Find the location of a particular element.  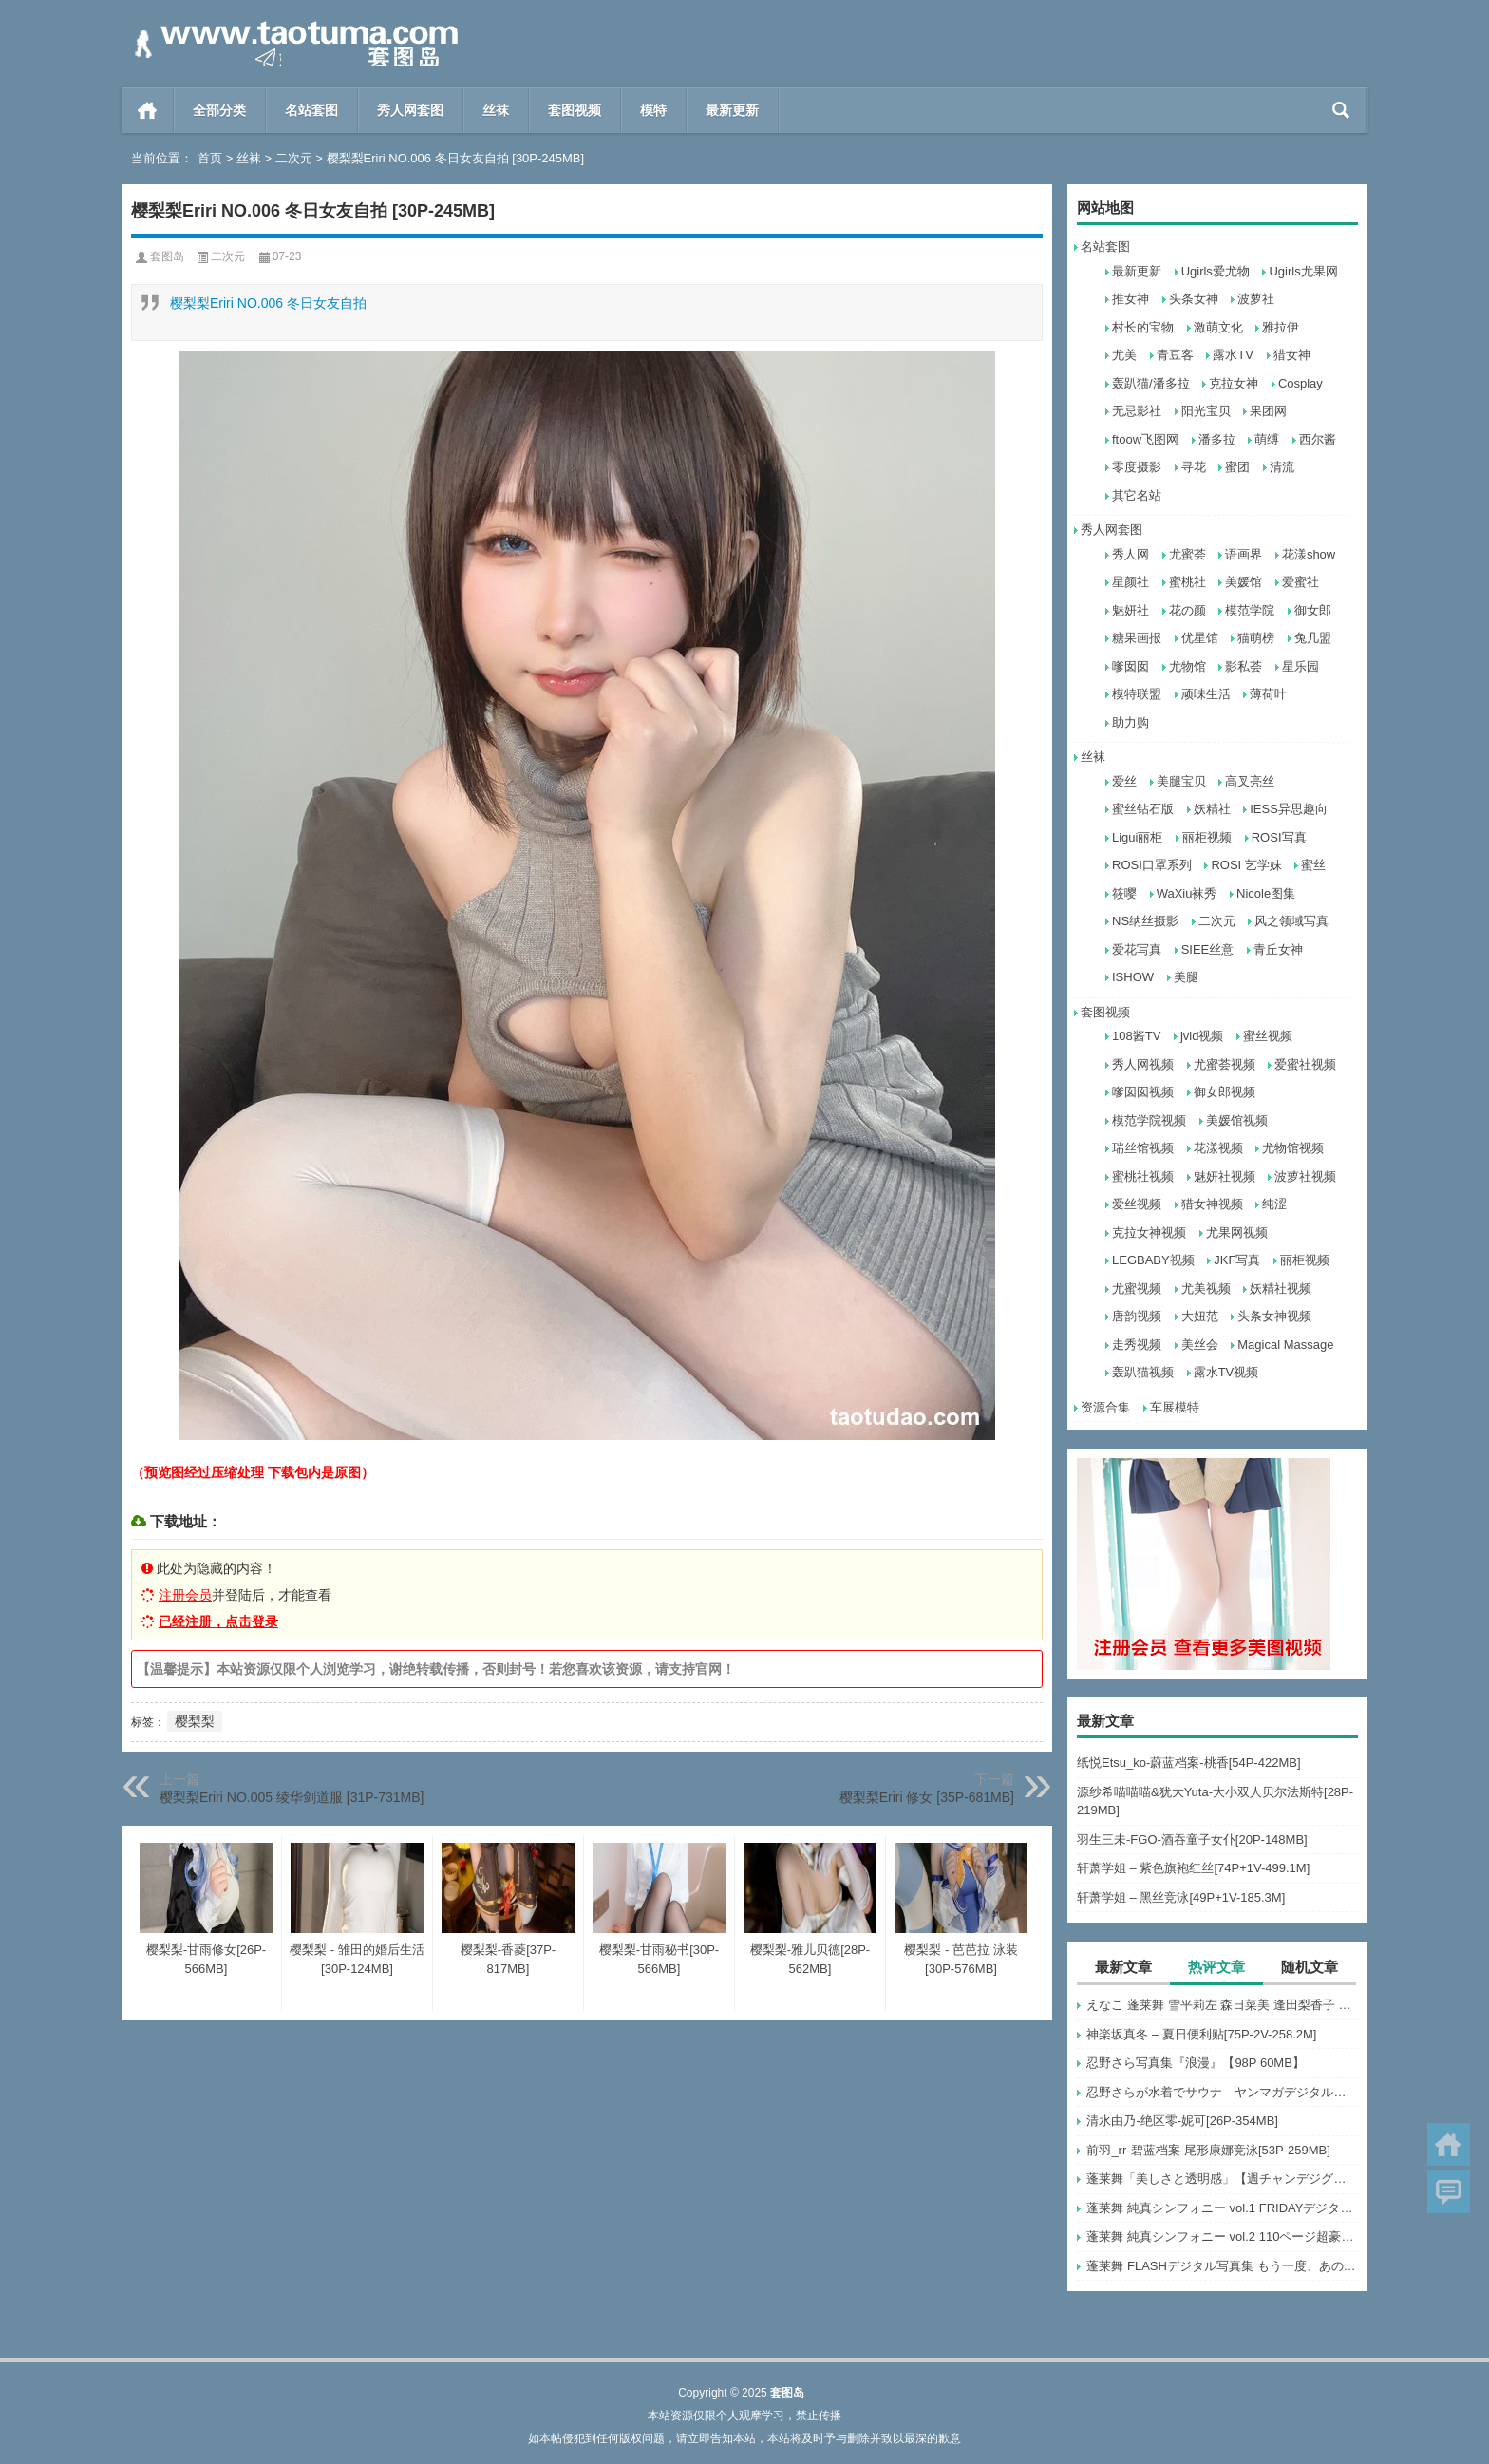

尤物馆视频 is located at coordinates (1293, 1148).